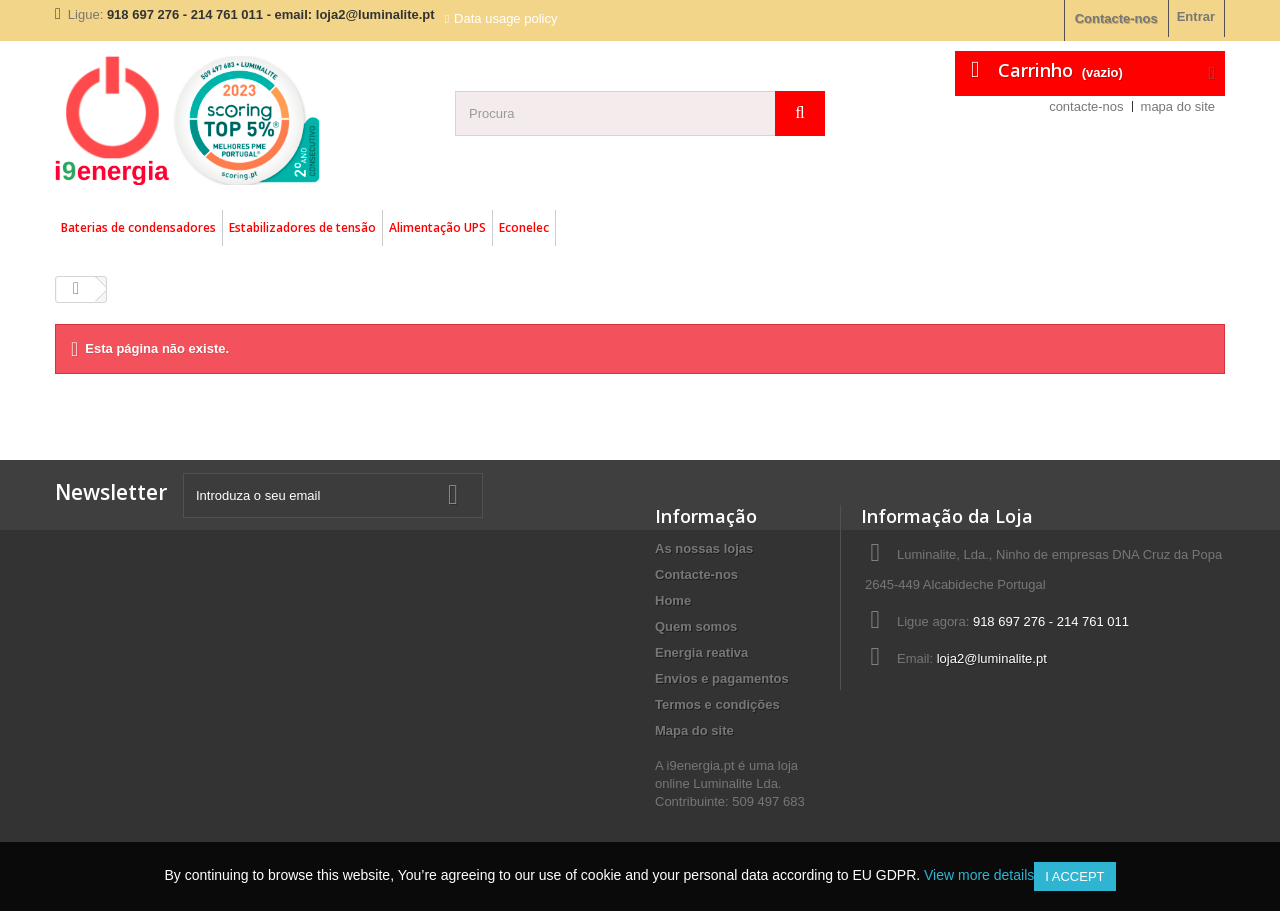 The width and height of the screenshot is (1280, 911). Describe the element at coordinates (505, 18) in the screenshot. I see `Data usage policy` at that location.